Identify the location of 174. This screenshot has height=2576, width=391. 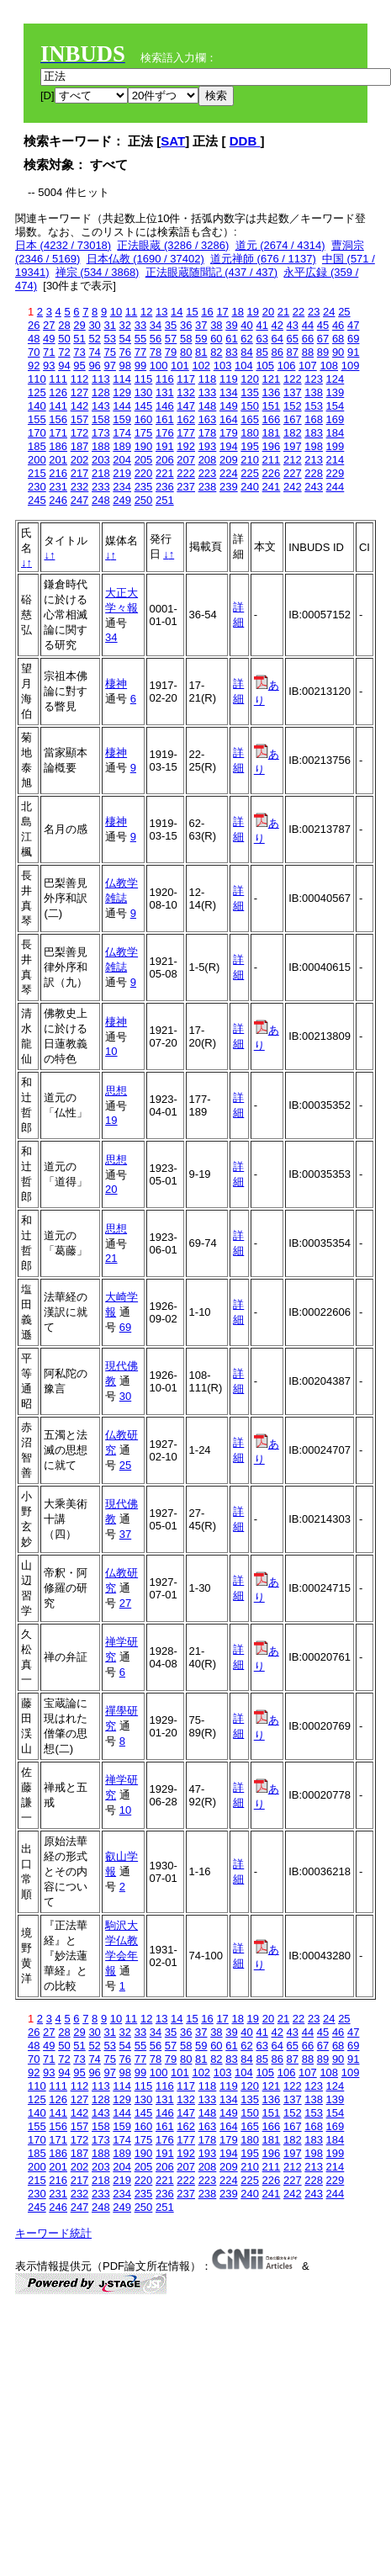
(122, 433).